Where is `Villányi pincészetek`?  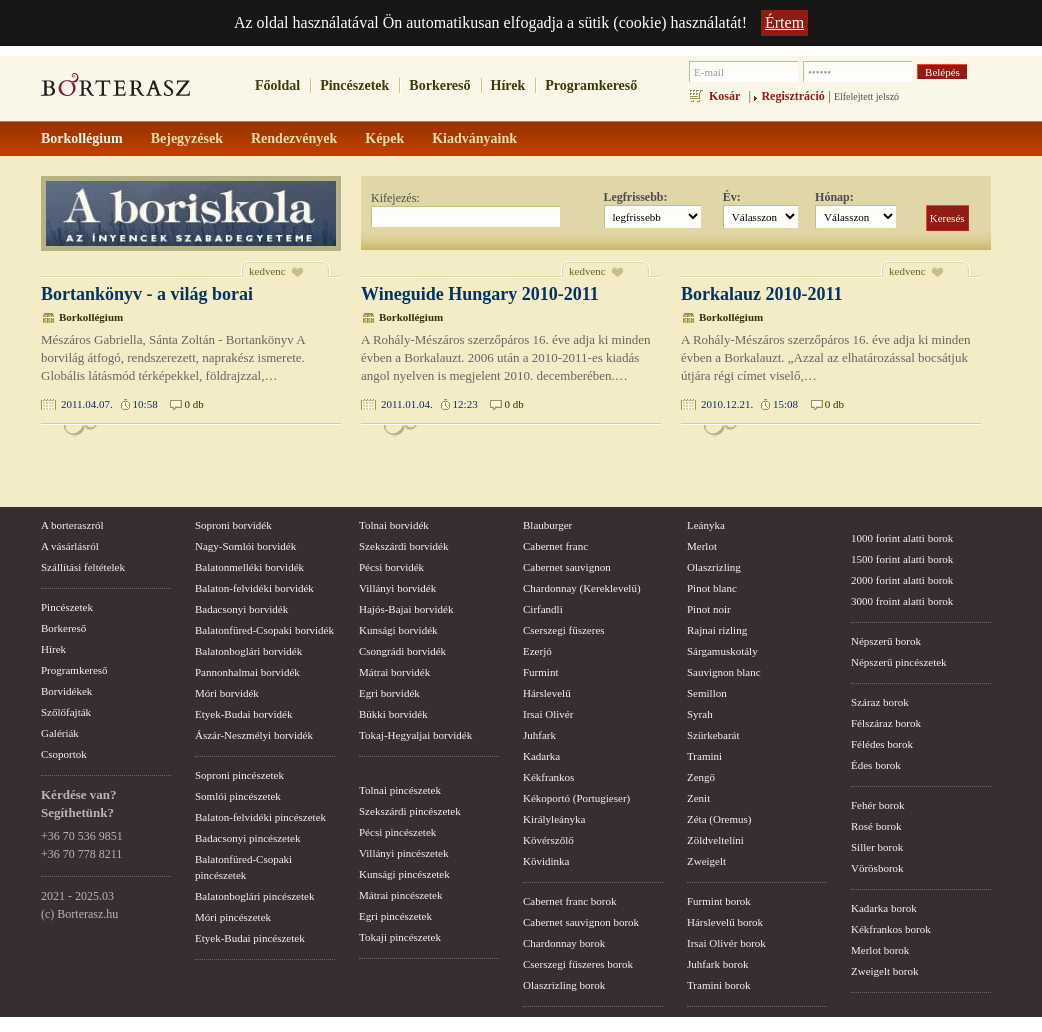 Villányi pincészetek is located at coordinates (403, 853).